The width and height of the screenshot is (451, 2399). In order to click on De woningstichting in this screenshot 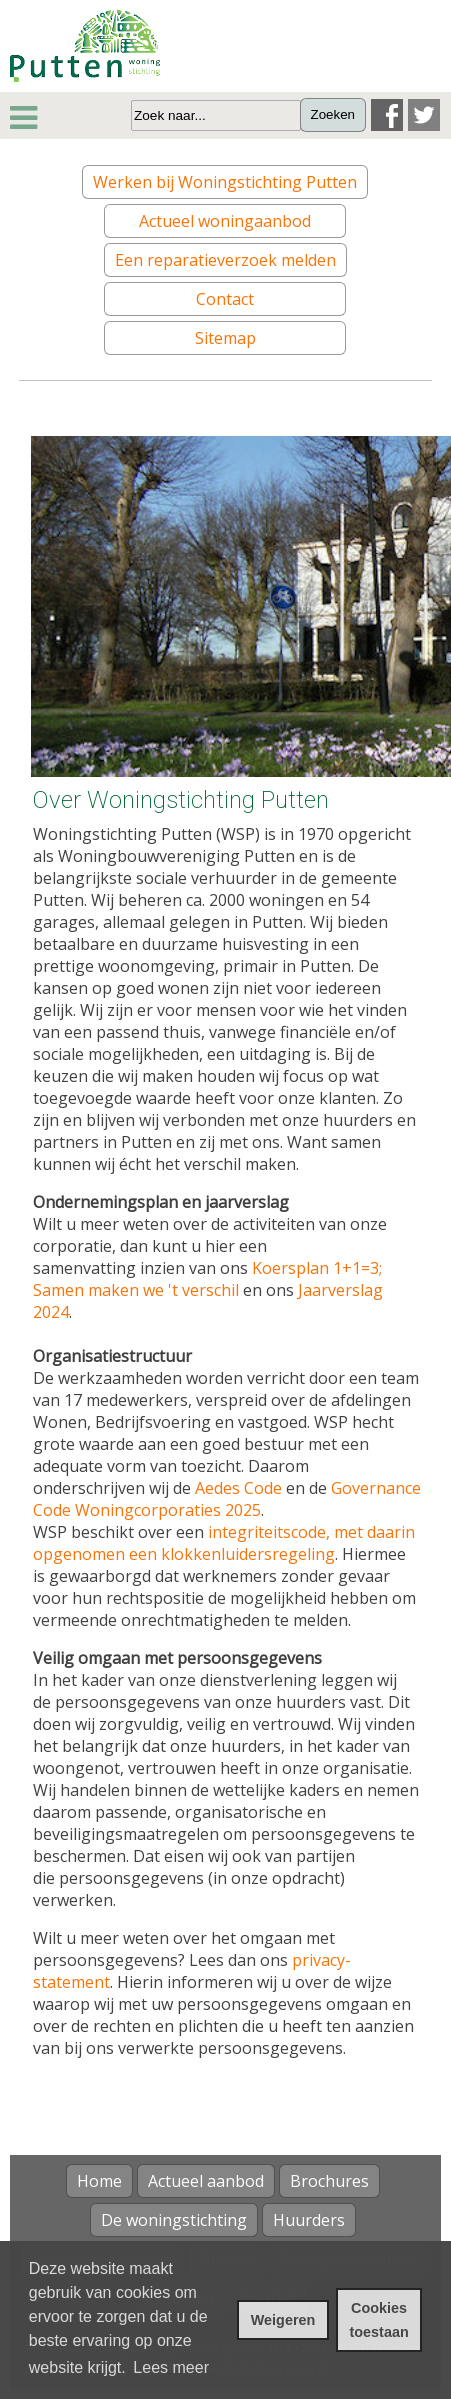, I will do `click(174, 2220)`.